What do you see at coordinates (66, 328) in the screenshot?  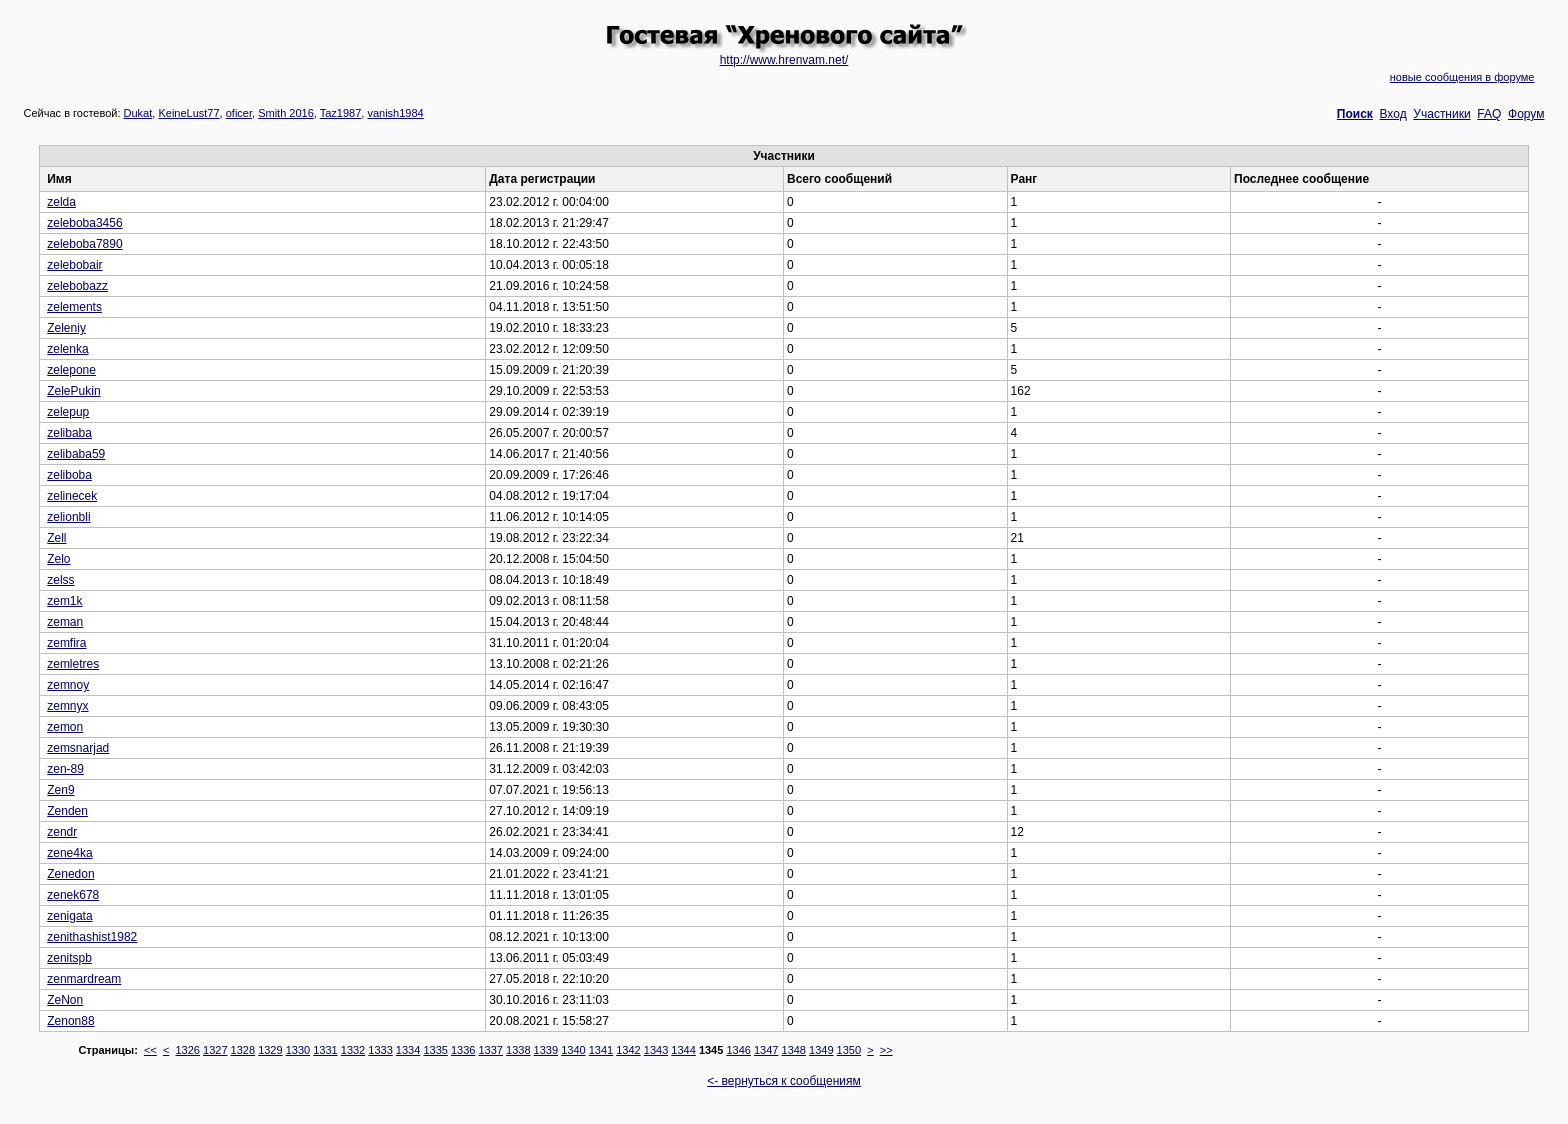 I see `Zeleniy` at bounding box center [66, 328].